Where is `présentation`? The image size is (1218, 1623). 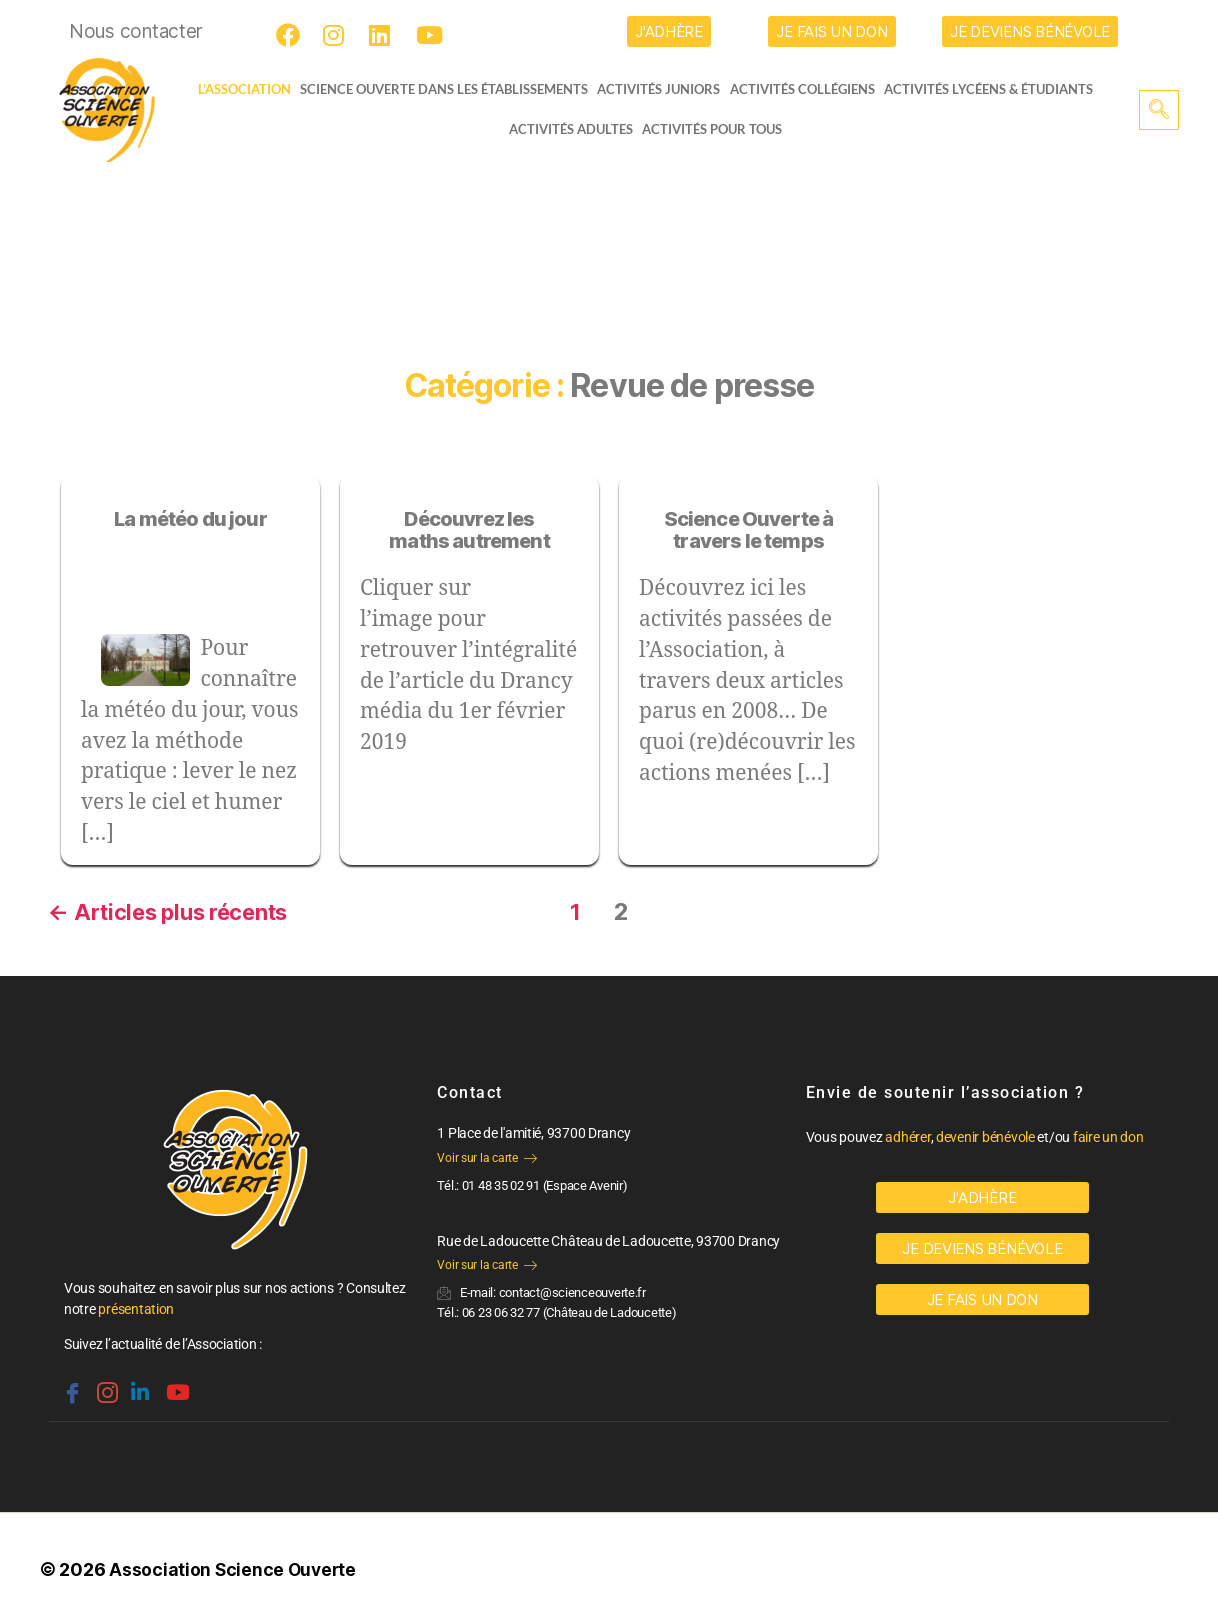 présentation is located at coordinates (136, 1306).